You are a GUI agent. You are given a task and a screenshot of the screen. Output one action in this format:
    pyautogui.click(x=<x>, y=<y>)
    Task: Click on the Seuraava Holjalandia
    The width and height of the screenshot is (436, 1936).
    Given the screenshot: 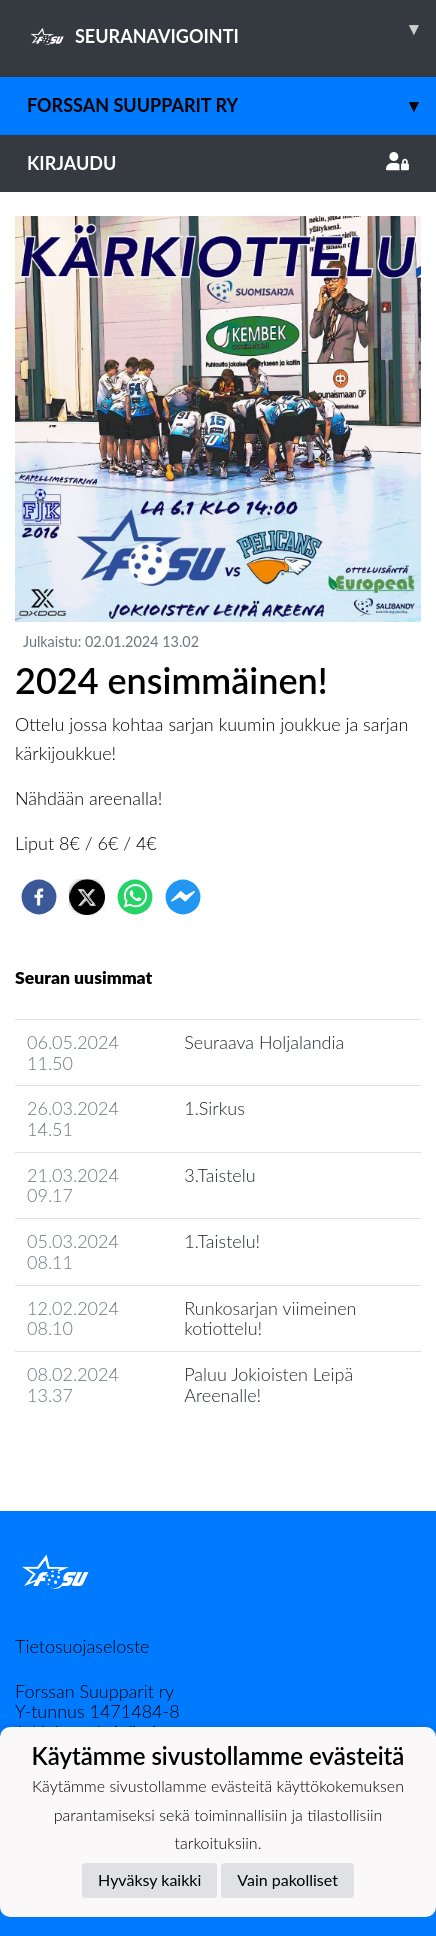 What is the action you would take?
    pyautogui.click(x=264, y=1042)
    